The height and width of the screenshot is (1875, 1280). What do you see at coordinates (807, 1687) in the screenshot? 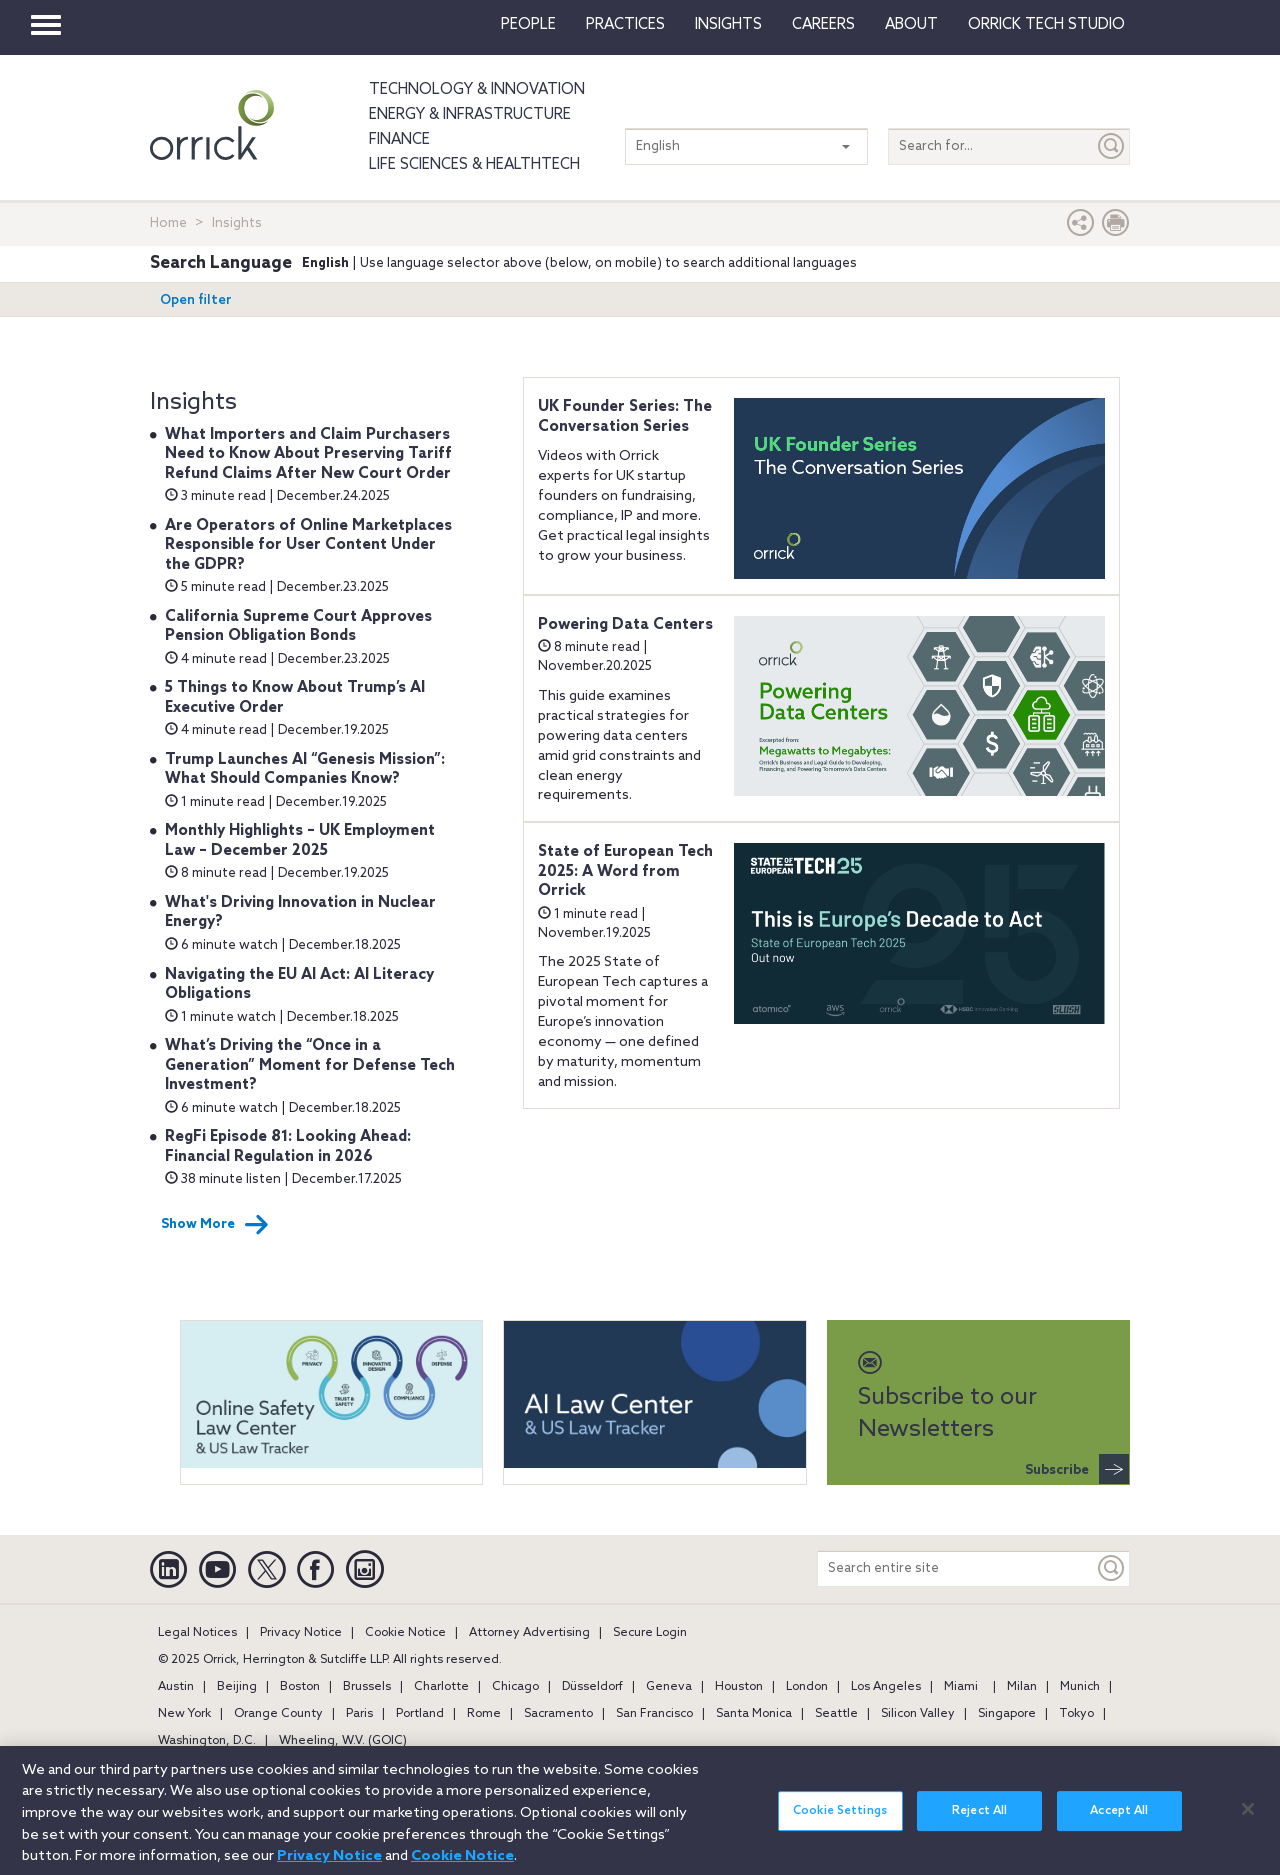
I see `London` at bounding box center [807, 1687].